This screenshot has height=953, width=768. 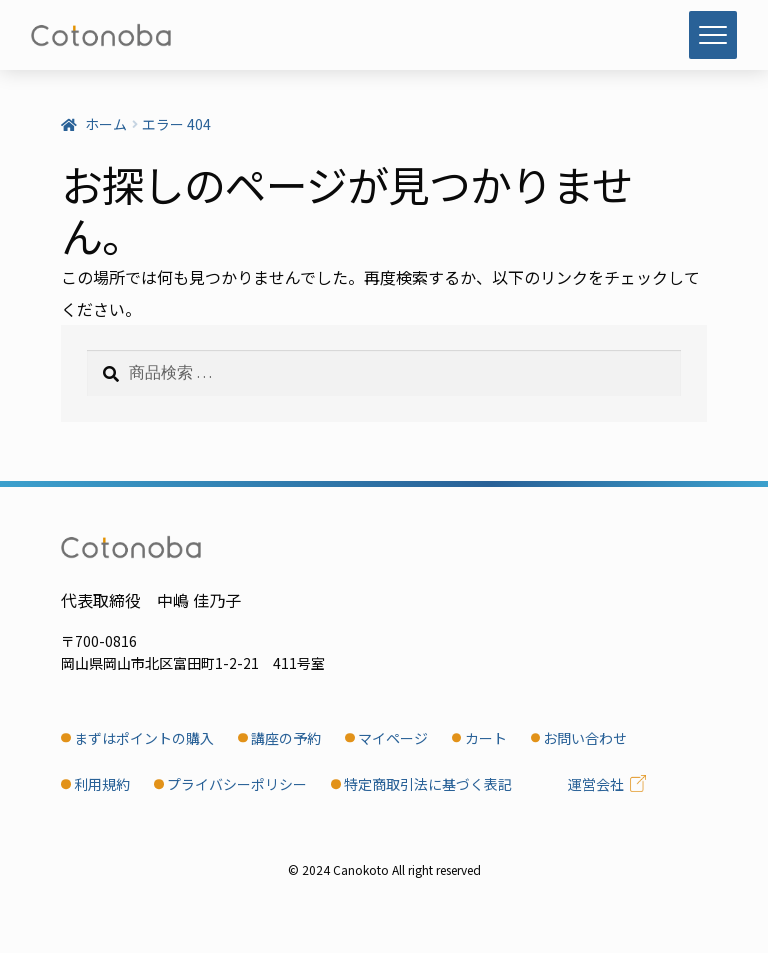 I want to click on 利用規約, so click(x=102, y=784).